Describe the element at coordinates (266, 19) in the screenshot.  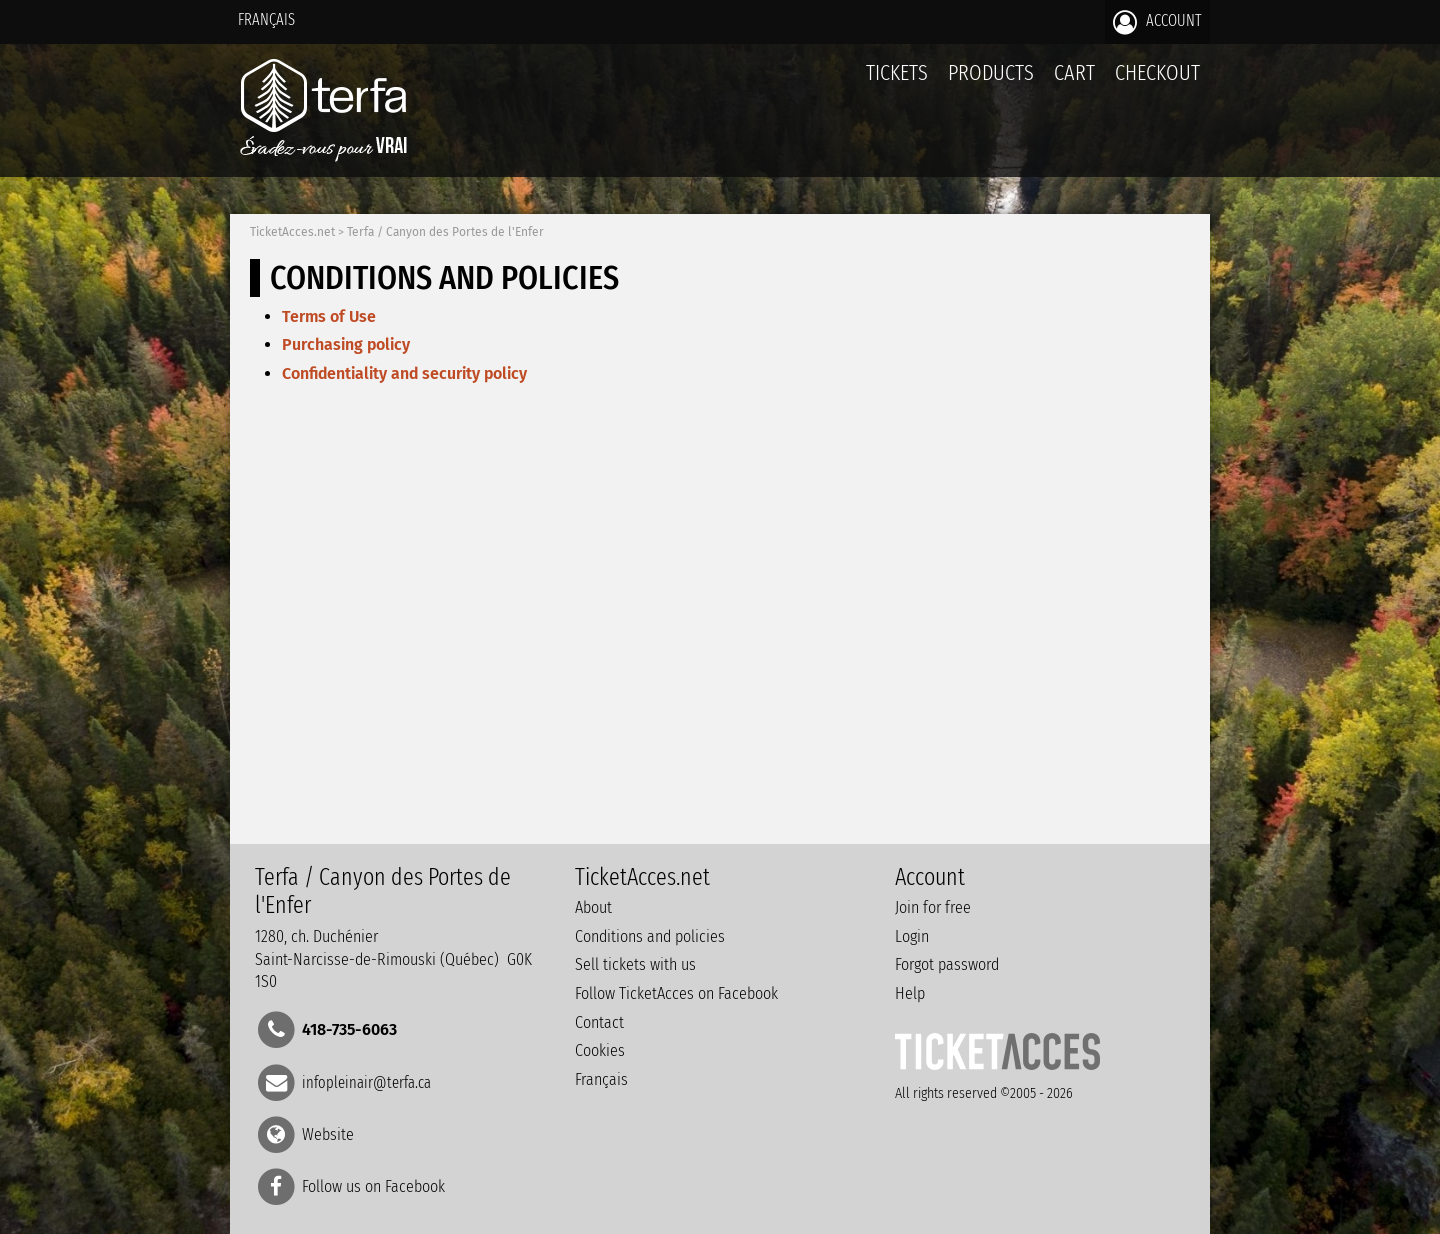
I see `Français` at that location.